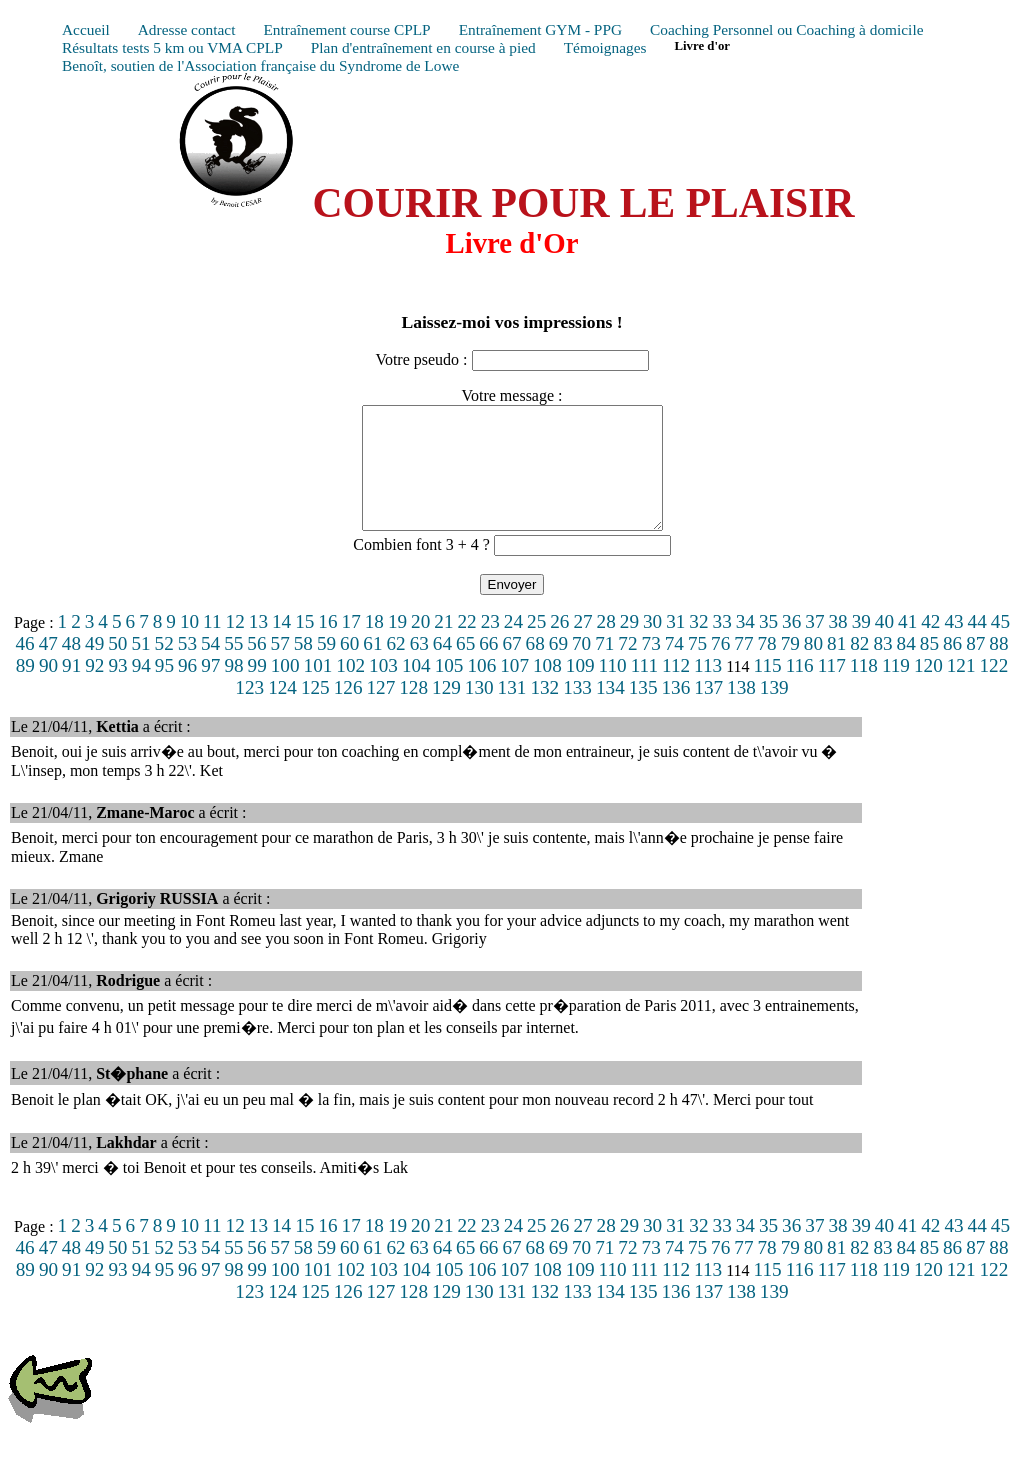 This screenshot has width=1024, height=1462. I want to click on 84, so click(906, 667).